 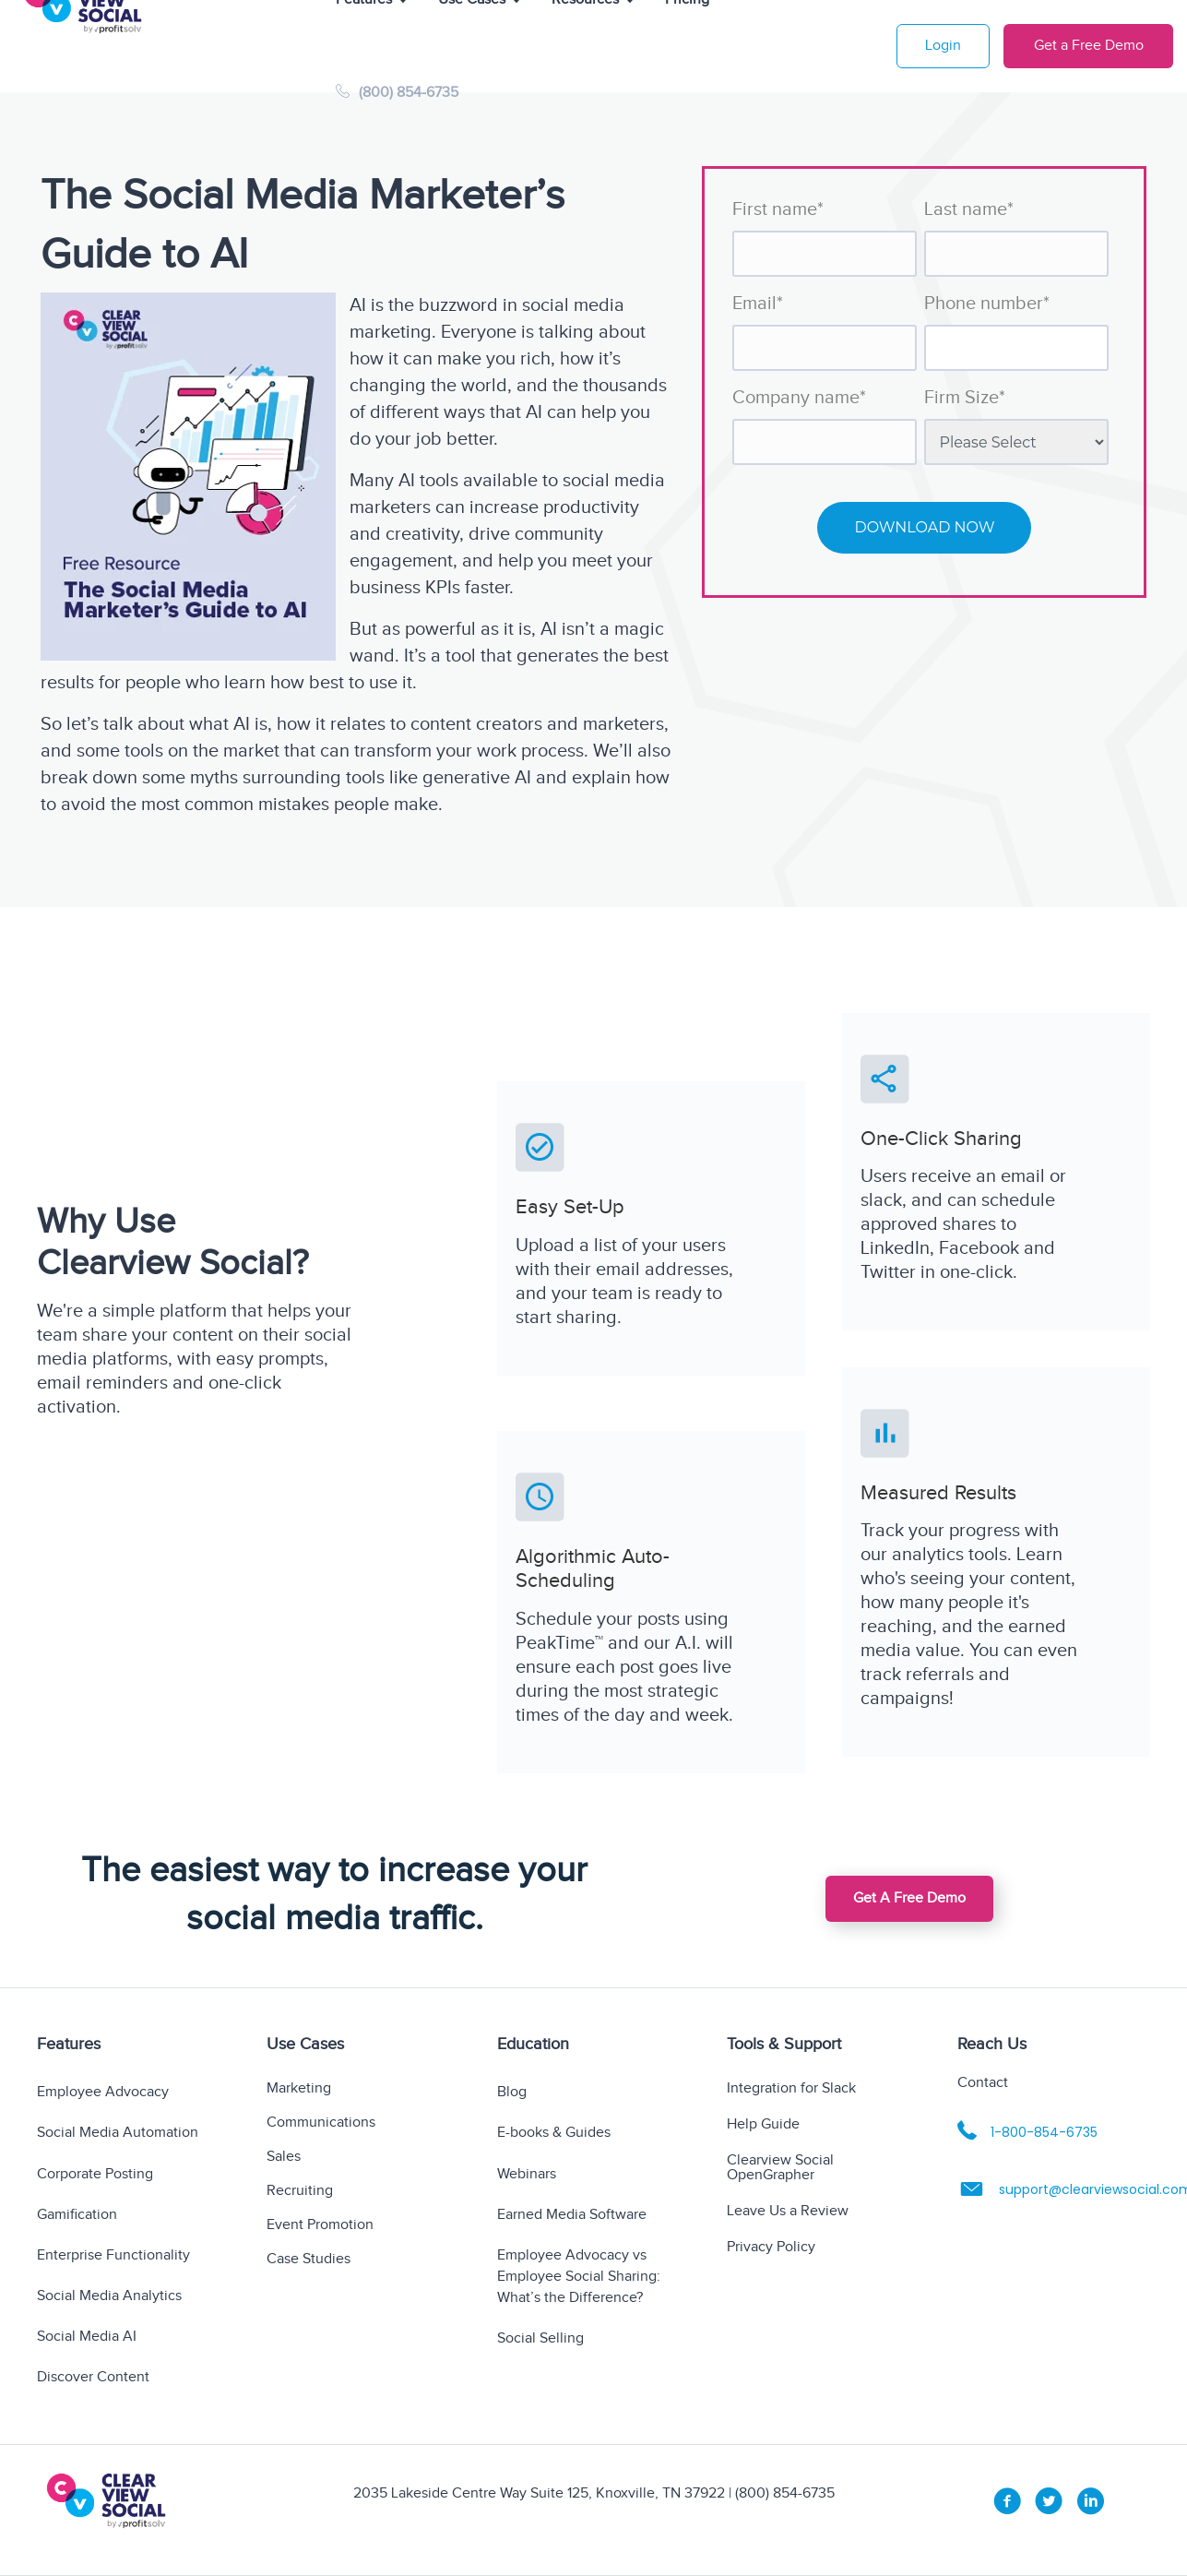 I want to click on Sales, so click(x=284, y=2157).